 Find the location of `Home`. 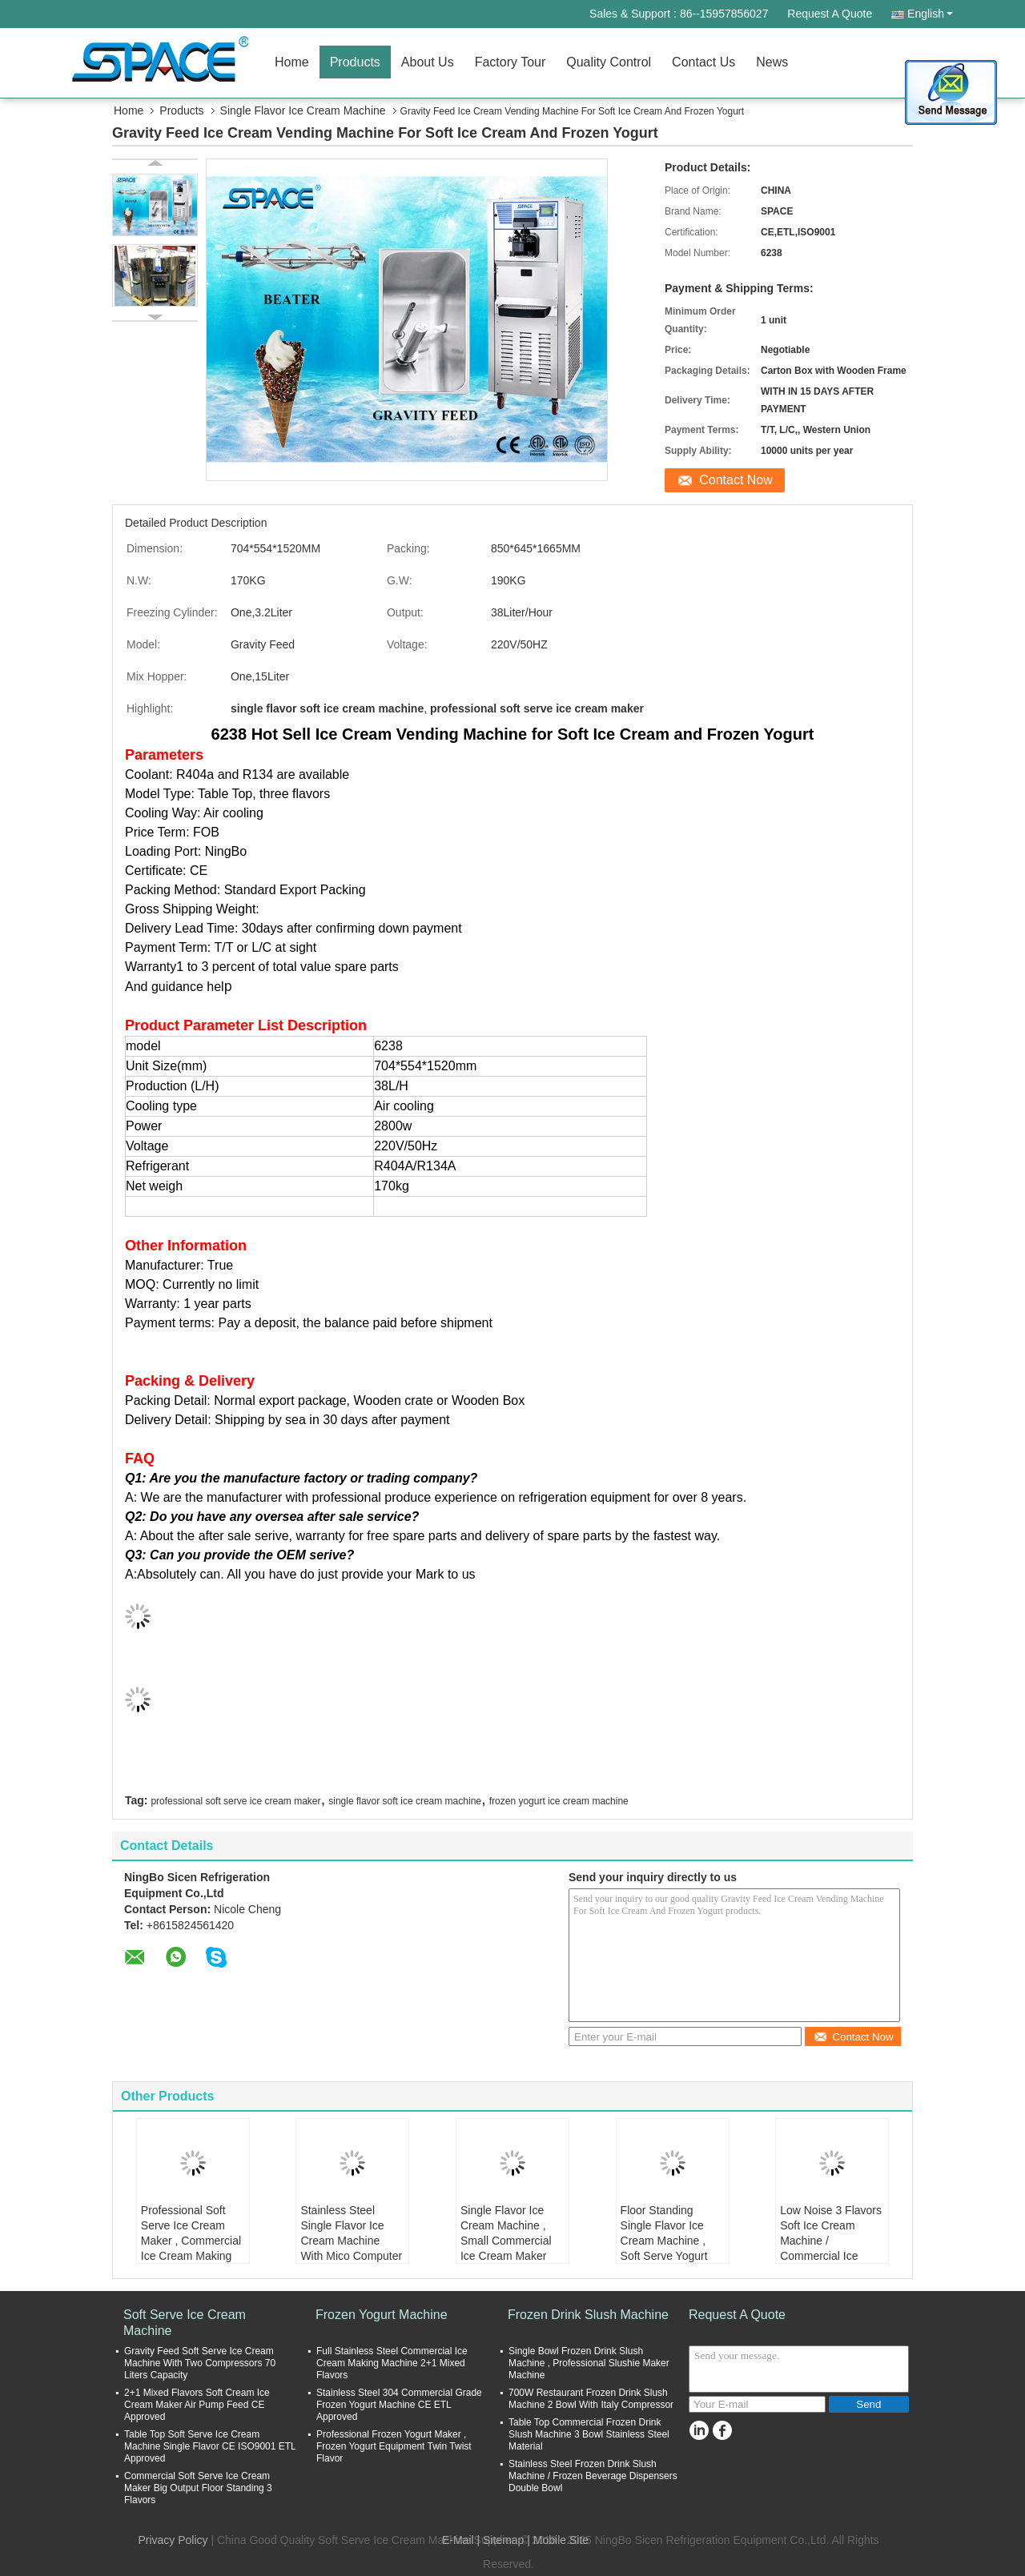

Home is located at coordinates (292, 62).